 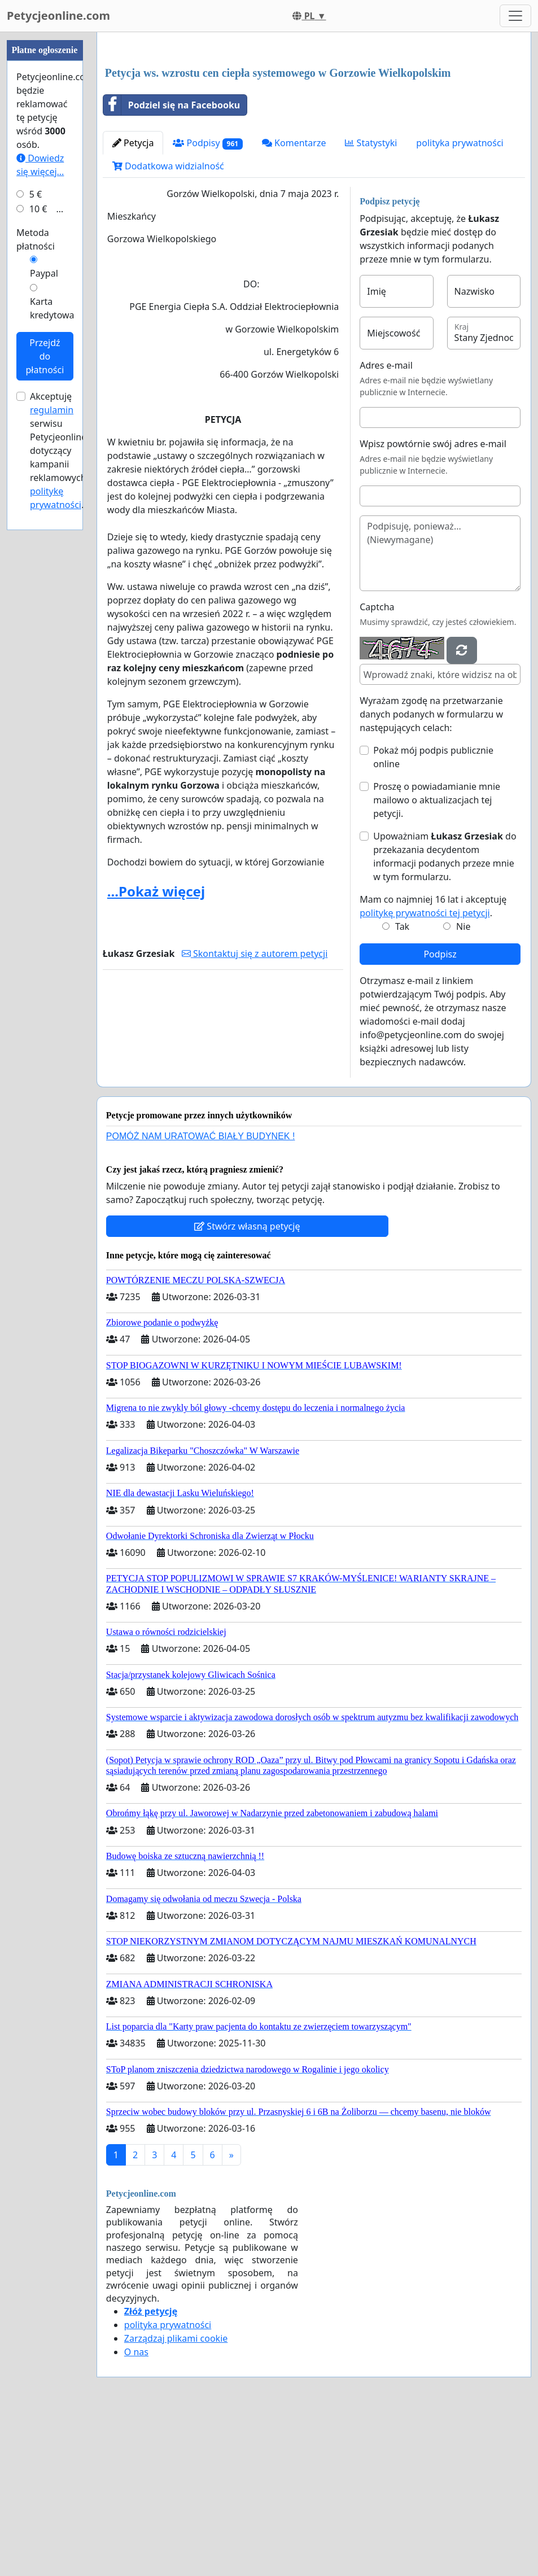 I want to click on POMÓŻ NAM URATOWAĆ BIAŁY BUDYNEK !, so click(x=200, y=1294).